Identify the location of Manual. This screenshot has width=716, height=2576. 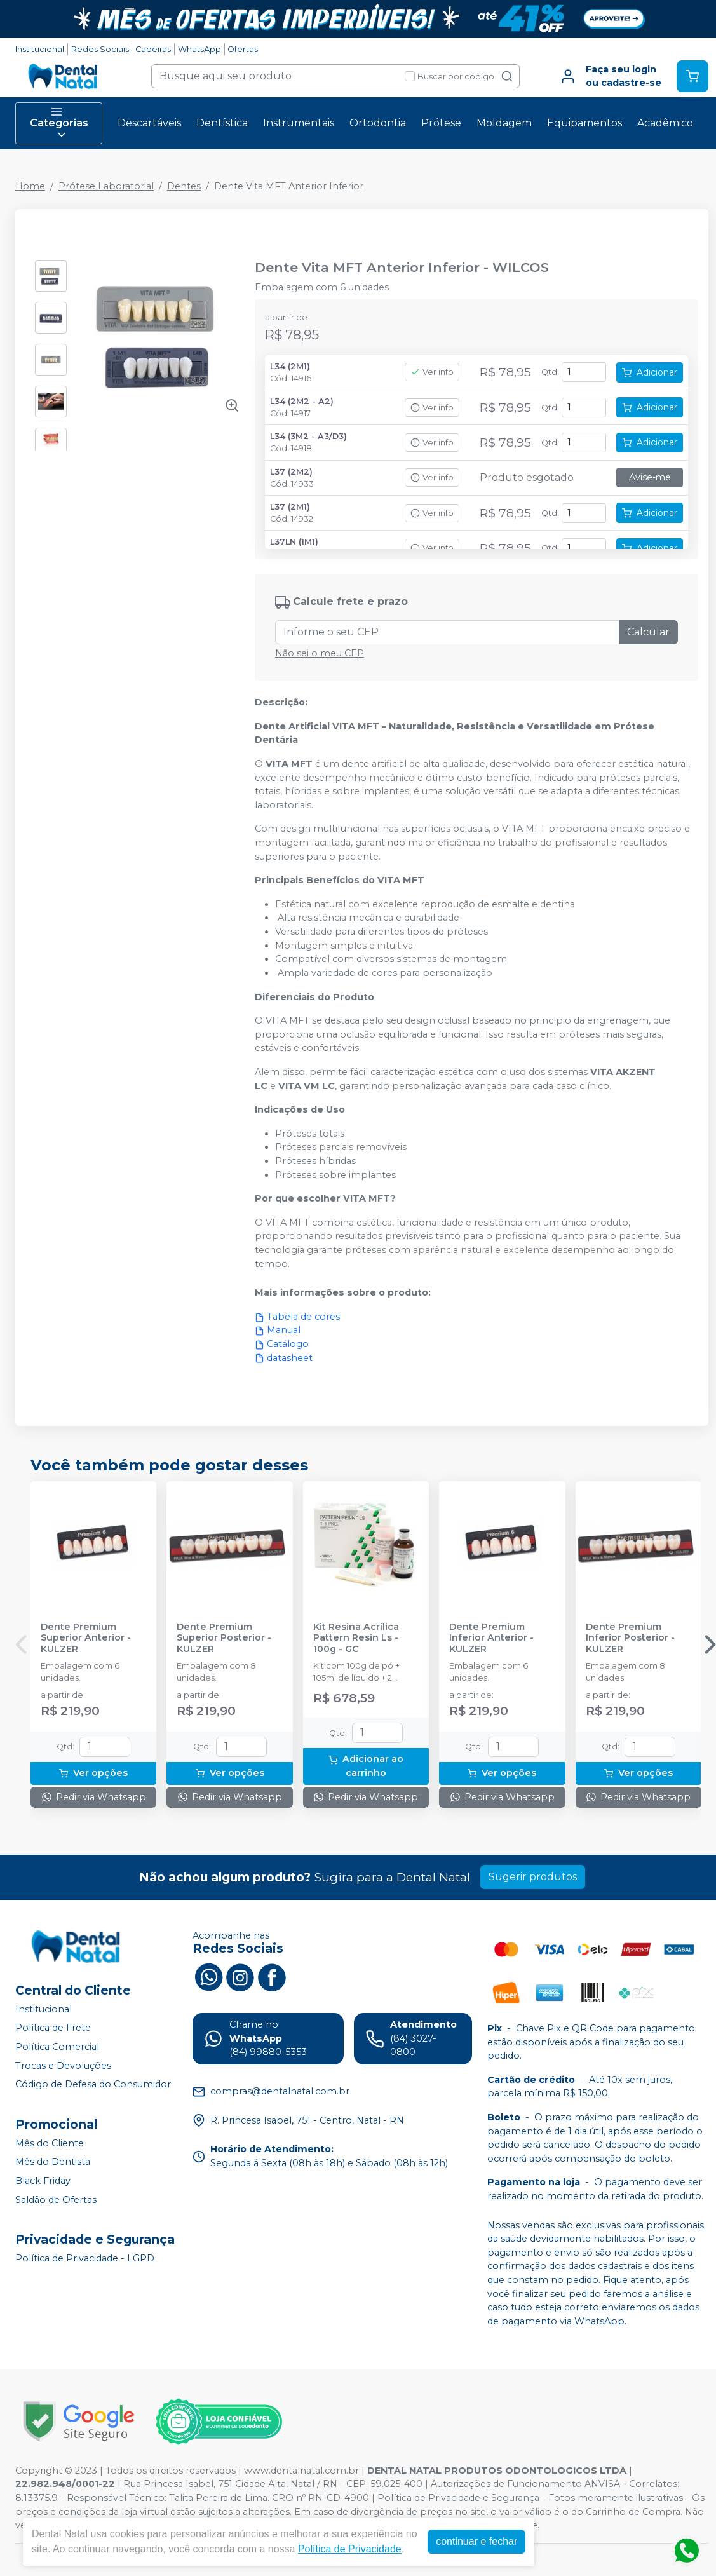
(278, 1330).